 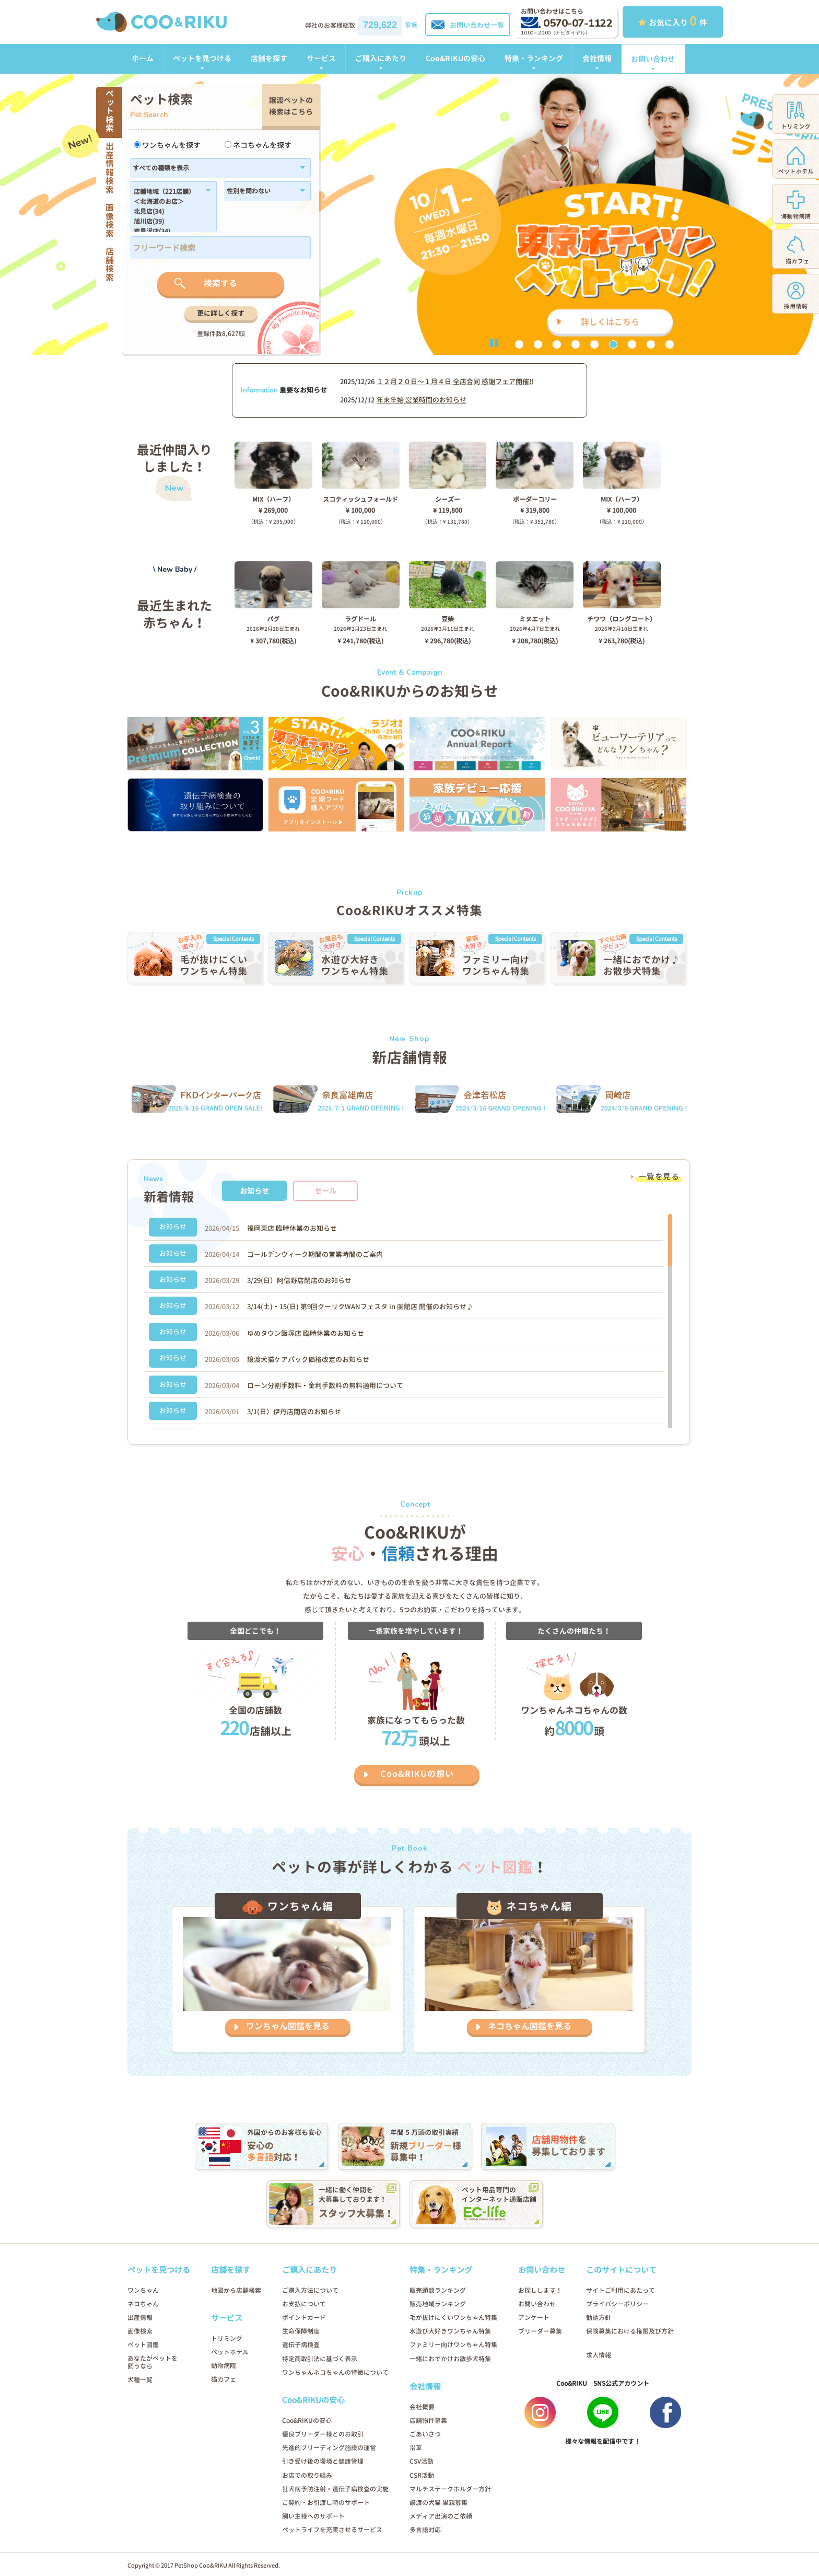 What do you see at coordinates (143, 2290) in the screenshot?
I see `ワンちゃん` at bounding box center [143, 2290].